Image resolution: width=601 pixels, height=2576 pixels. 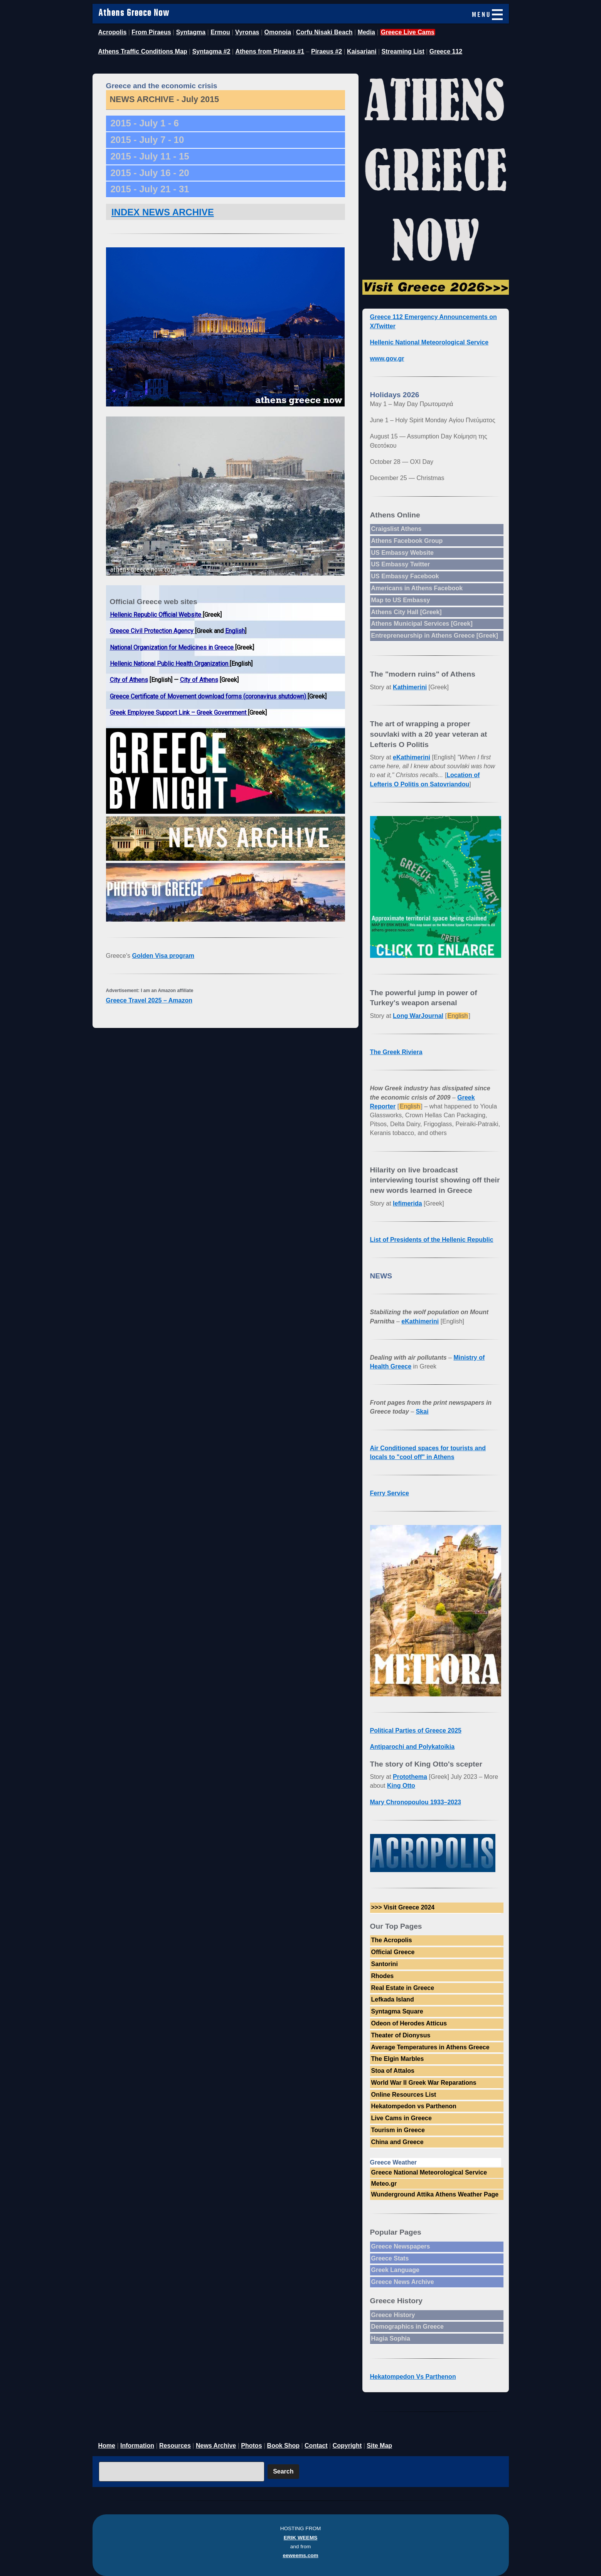 I want to click on Live Cams in Greece, so click(x=401, y=2118).